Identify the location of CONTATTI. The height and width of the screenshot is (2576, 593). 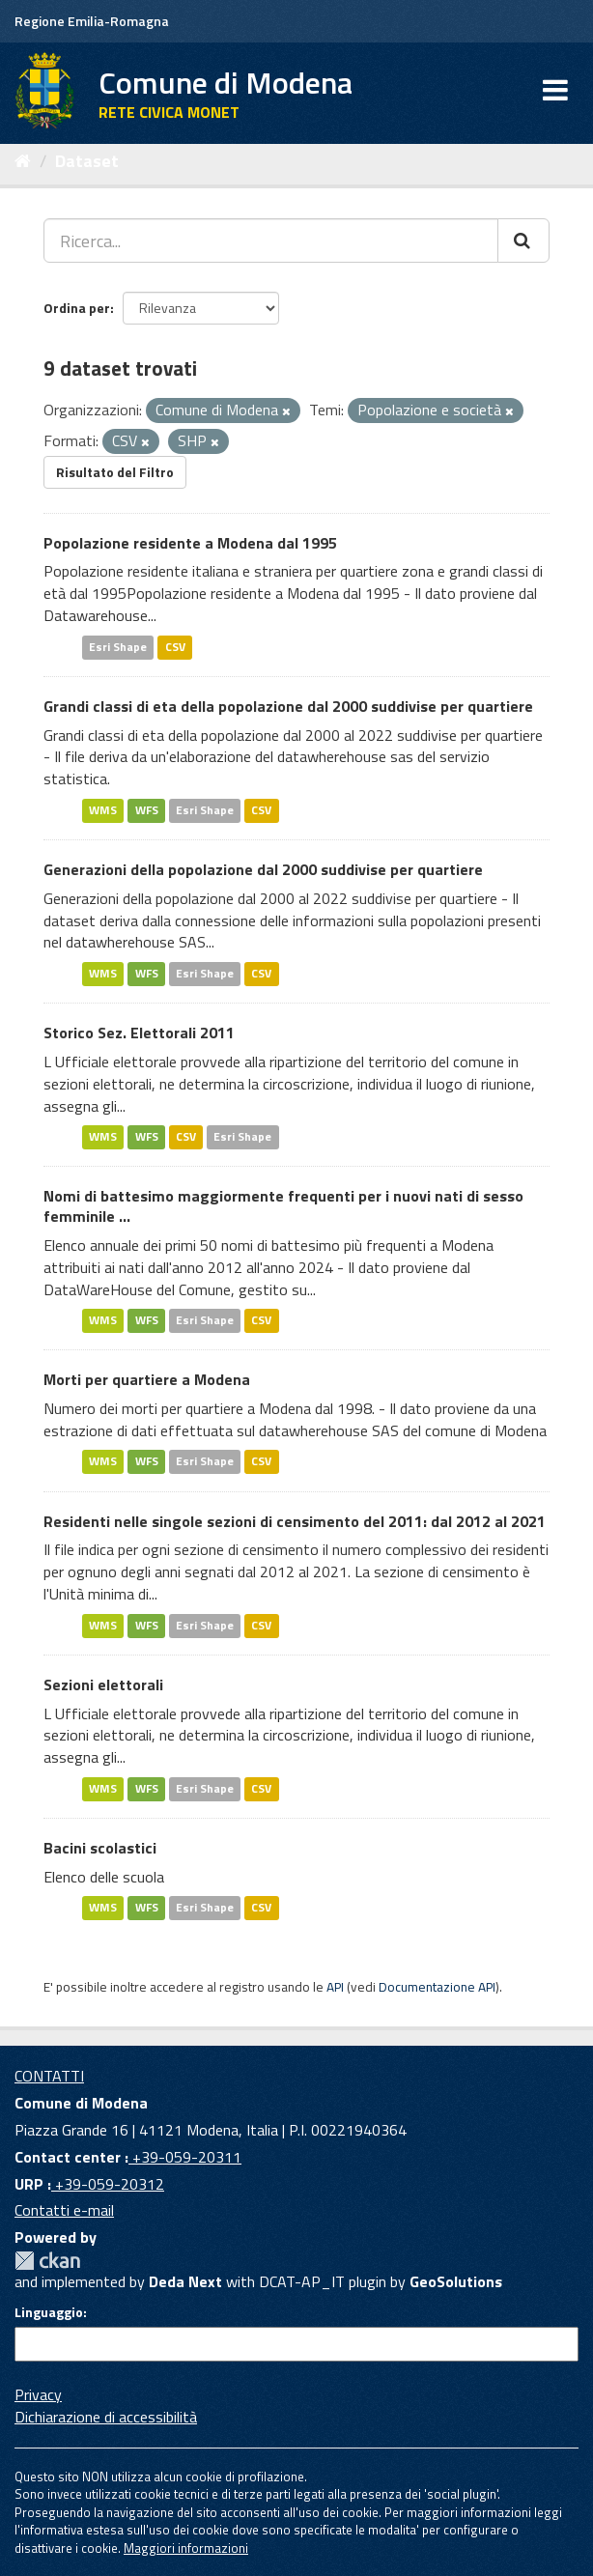
(49, 2075).